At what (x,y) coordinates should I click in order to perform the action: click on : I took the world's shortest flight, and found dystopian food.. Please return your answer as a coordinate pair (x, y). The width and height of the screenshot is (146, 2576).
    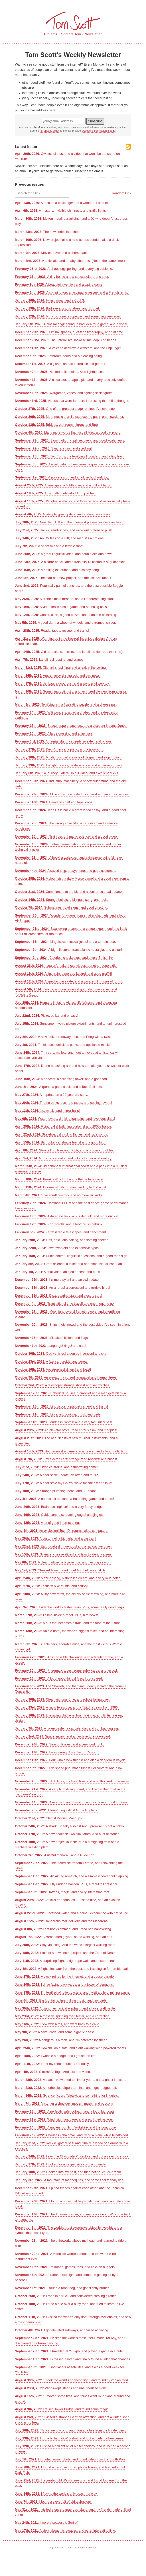
    Looking at the image, I should click on (72, 2380).